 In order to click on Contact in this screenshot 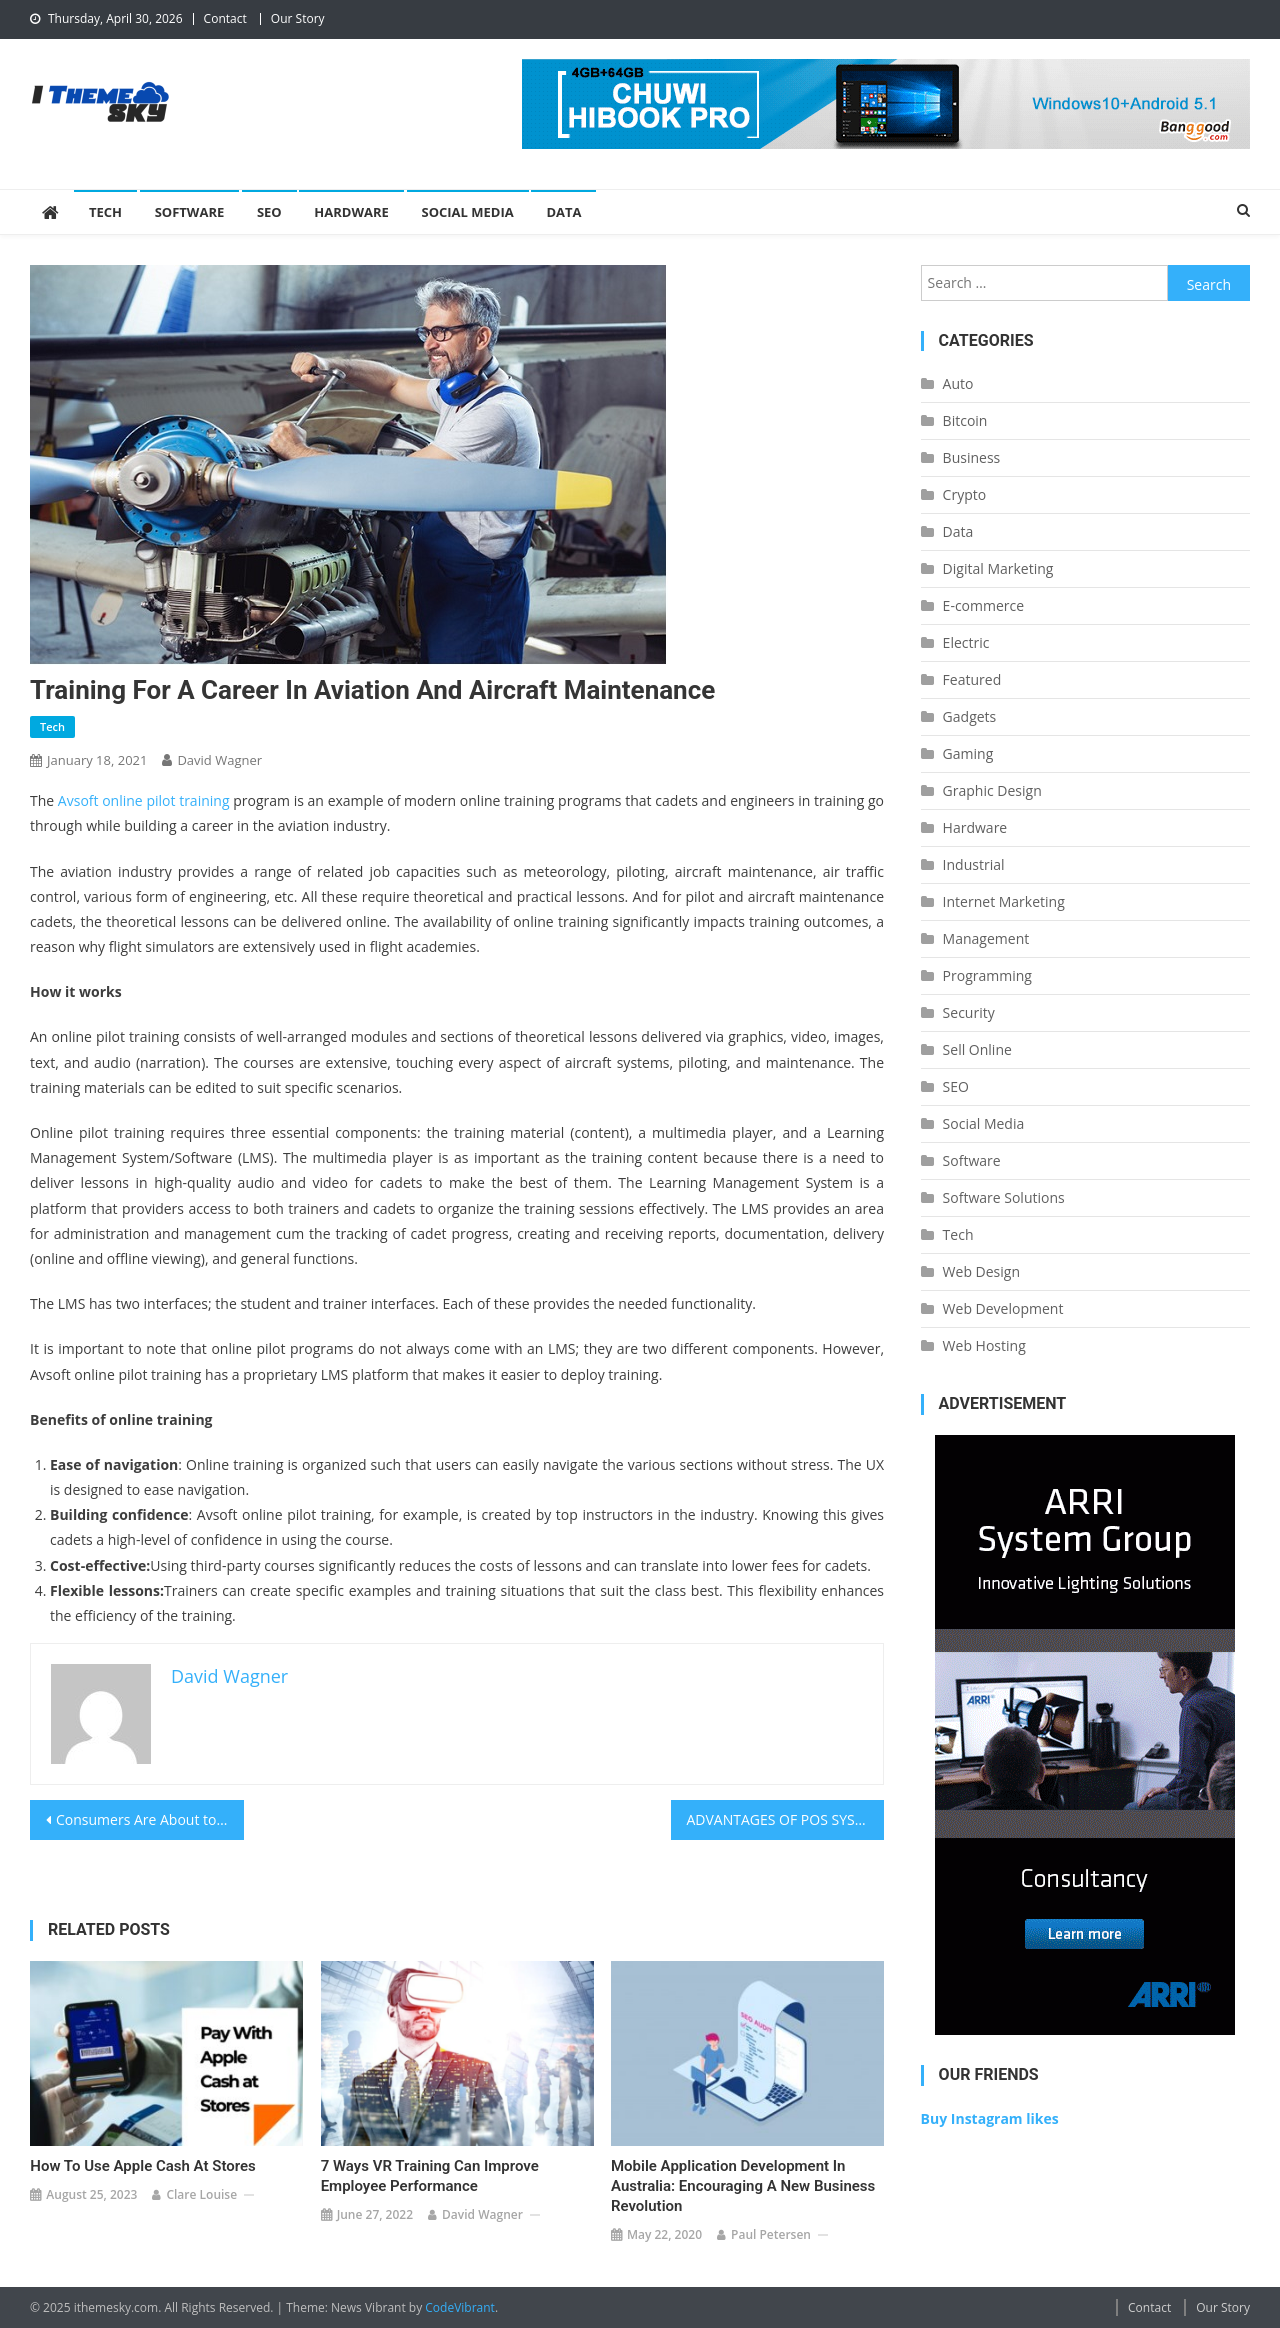, I will do `click(225, 18)`.